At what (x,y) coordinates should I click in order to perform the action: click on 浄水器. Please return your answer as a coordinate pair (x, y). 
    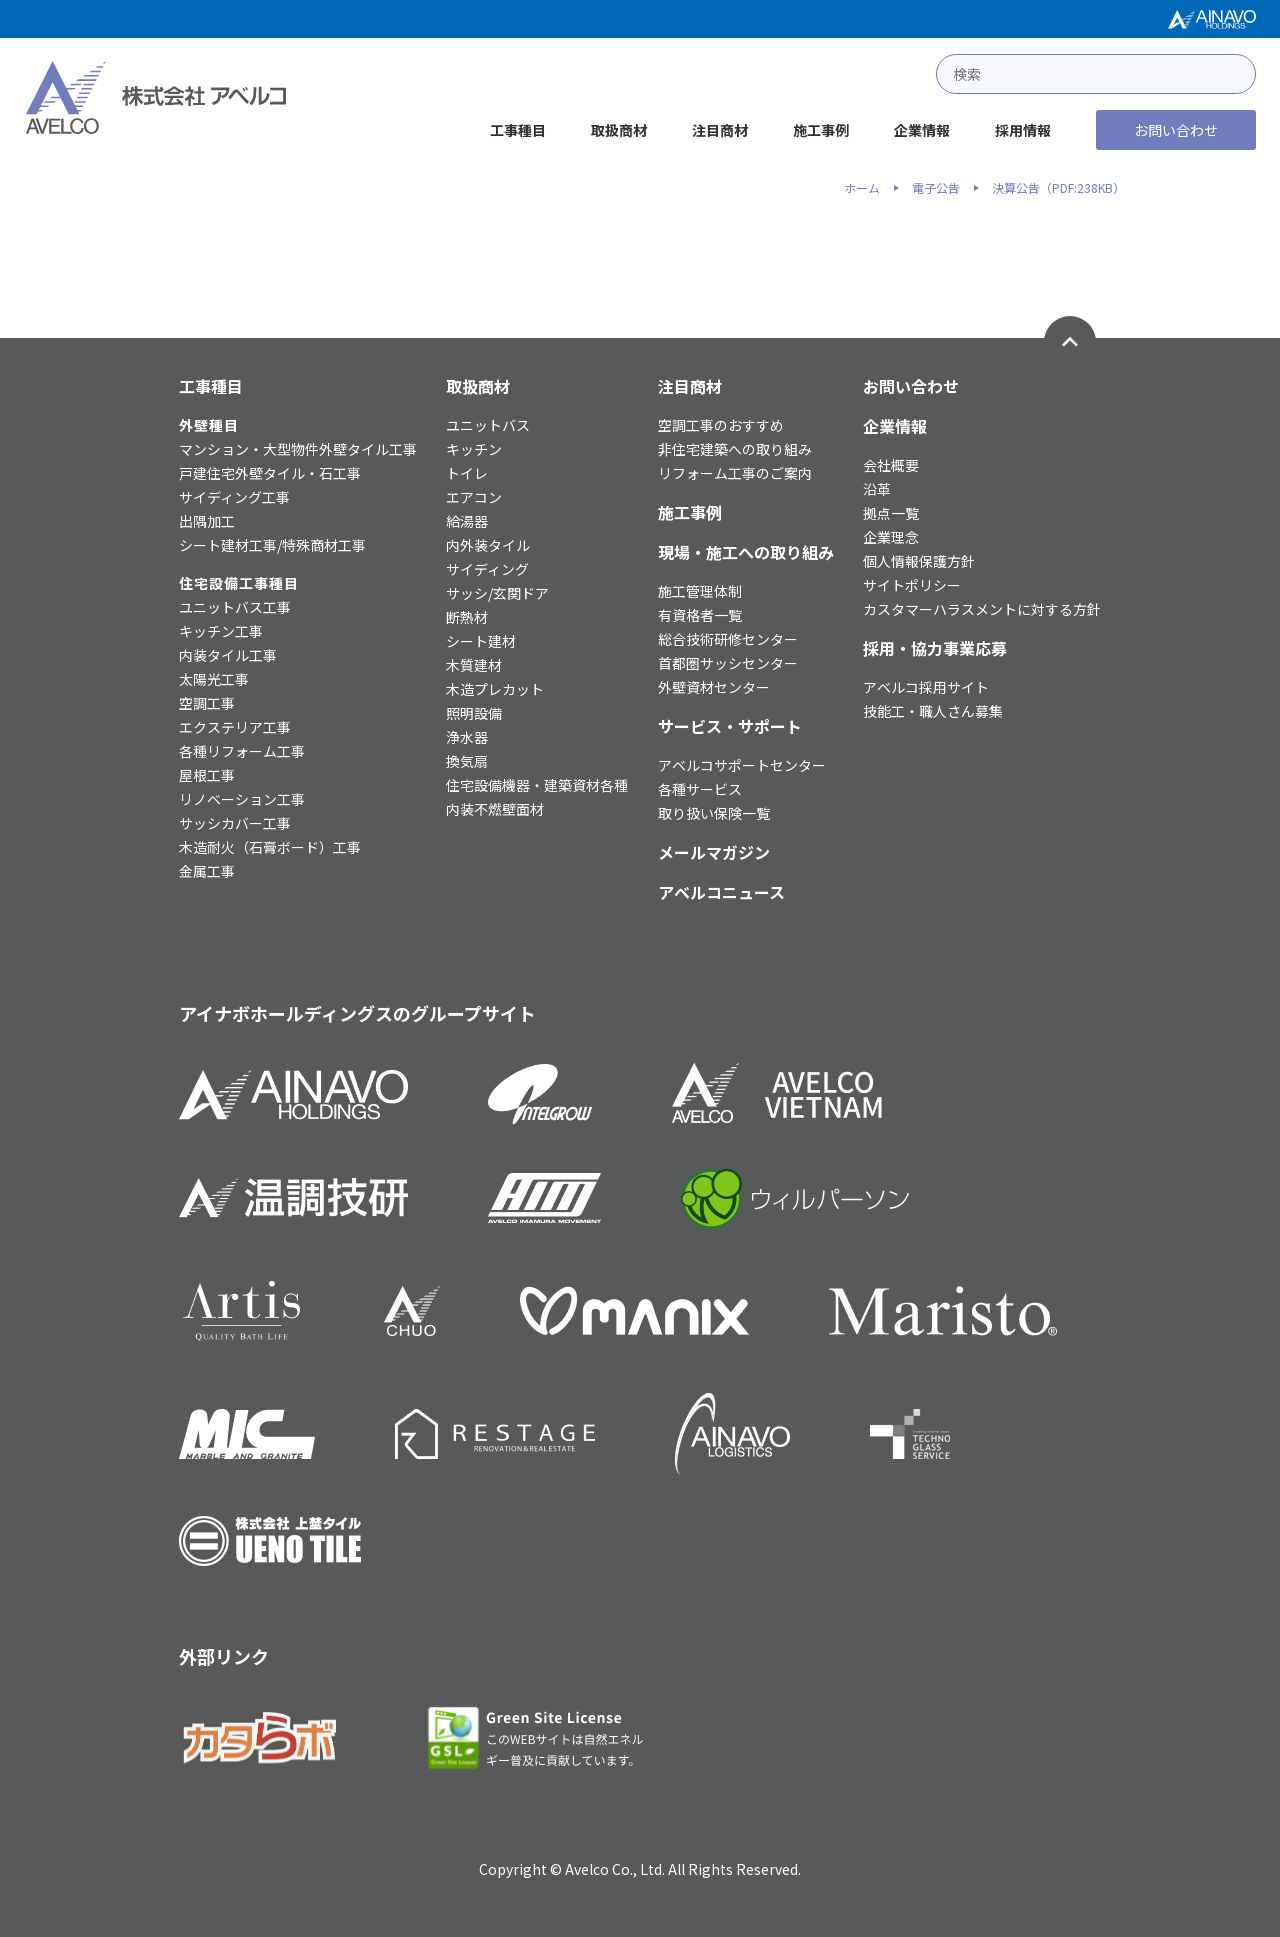
    Looking at the image, I should click on (467, 737).